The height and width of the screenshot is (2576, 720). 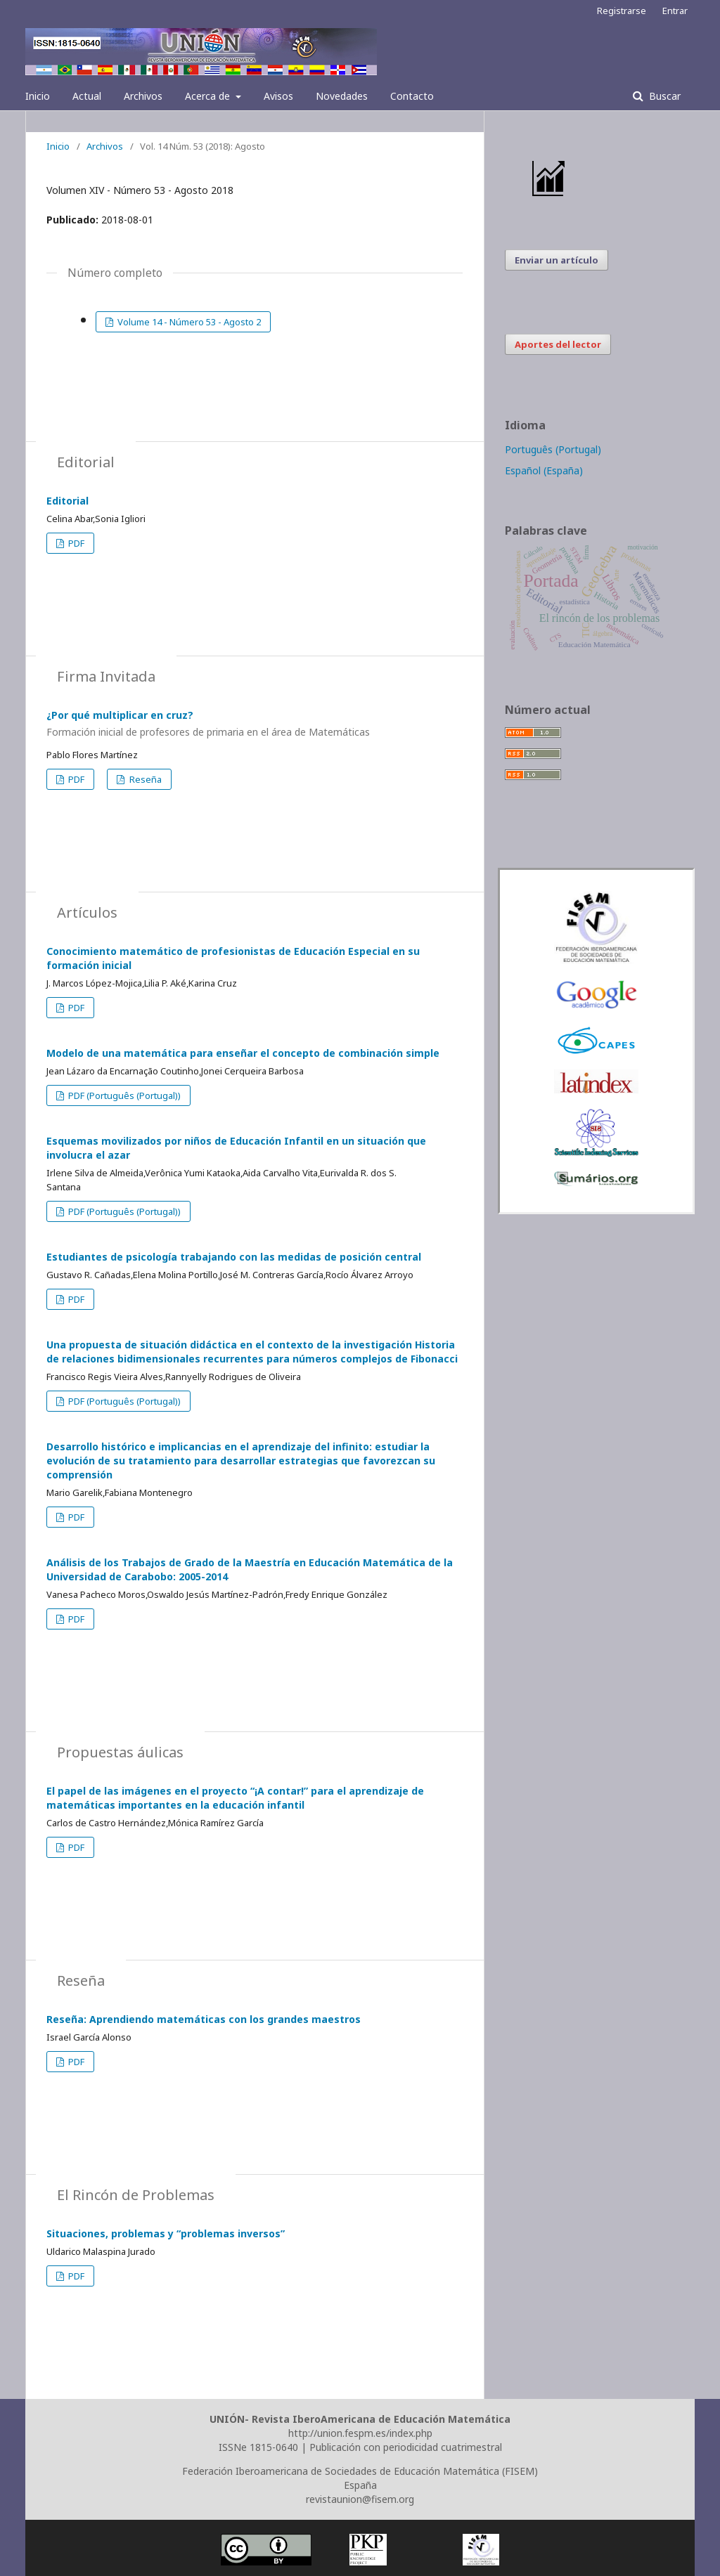 I want to click on Buscar, so click(x=663, y=96).